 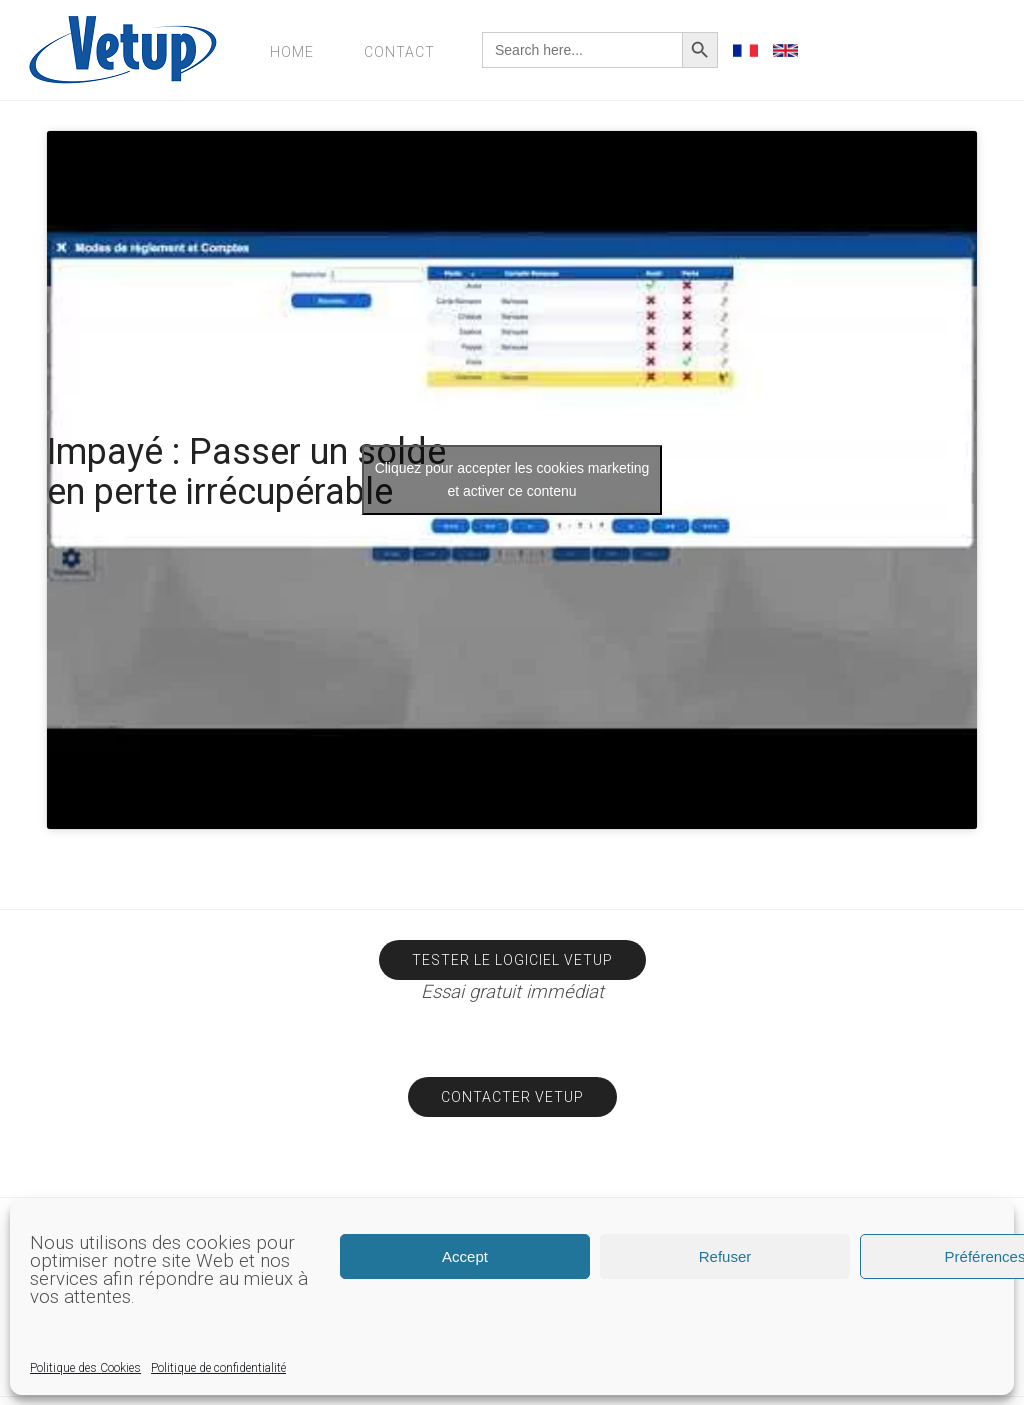 I want to click on Refuser, so click(x=725, y=1256).